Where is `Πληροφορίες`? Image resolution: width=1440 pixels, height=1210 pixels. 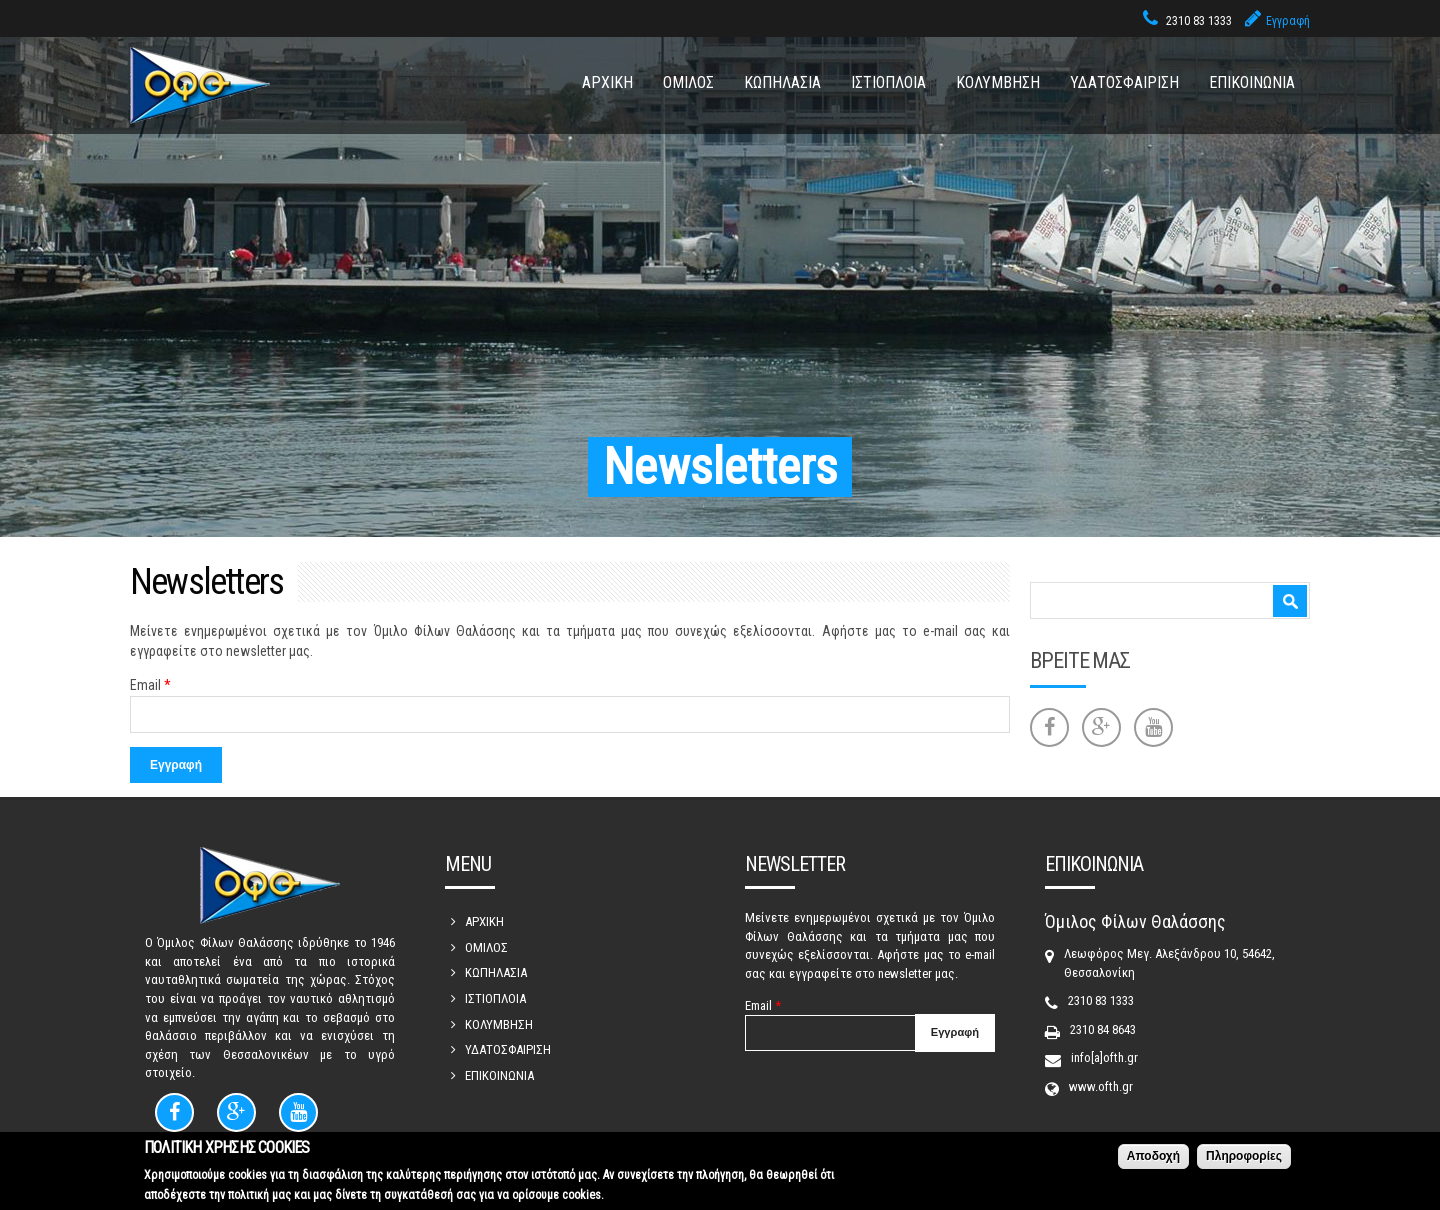 Πληροφορίες is located at coordinates (1244, 1159).